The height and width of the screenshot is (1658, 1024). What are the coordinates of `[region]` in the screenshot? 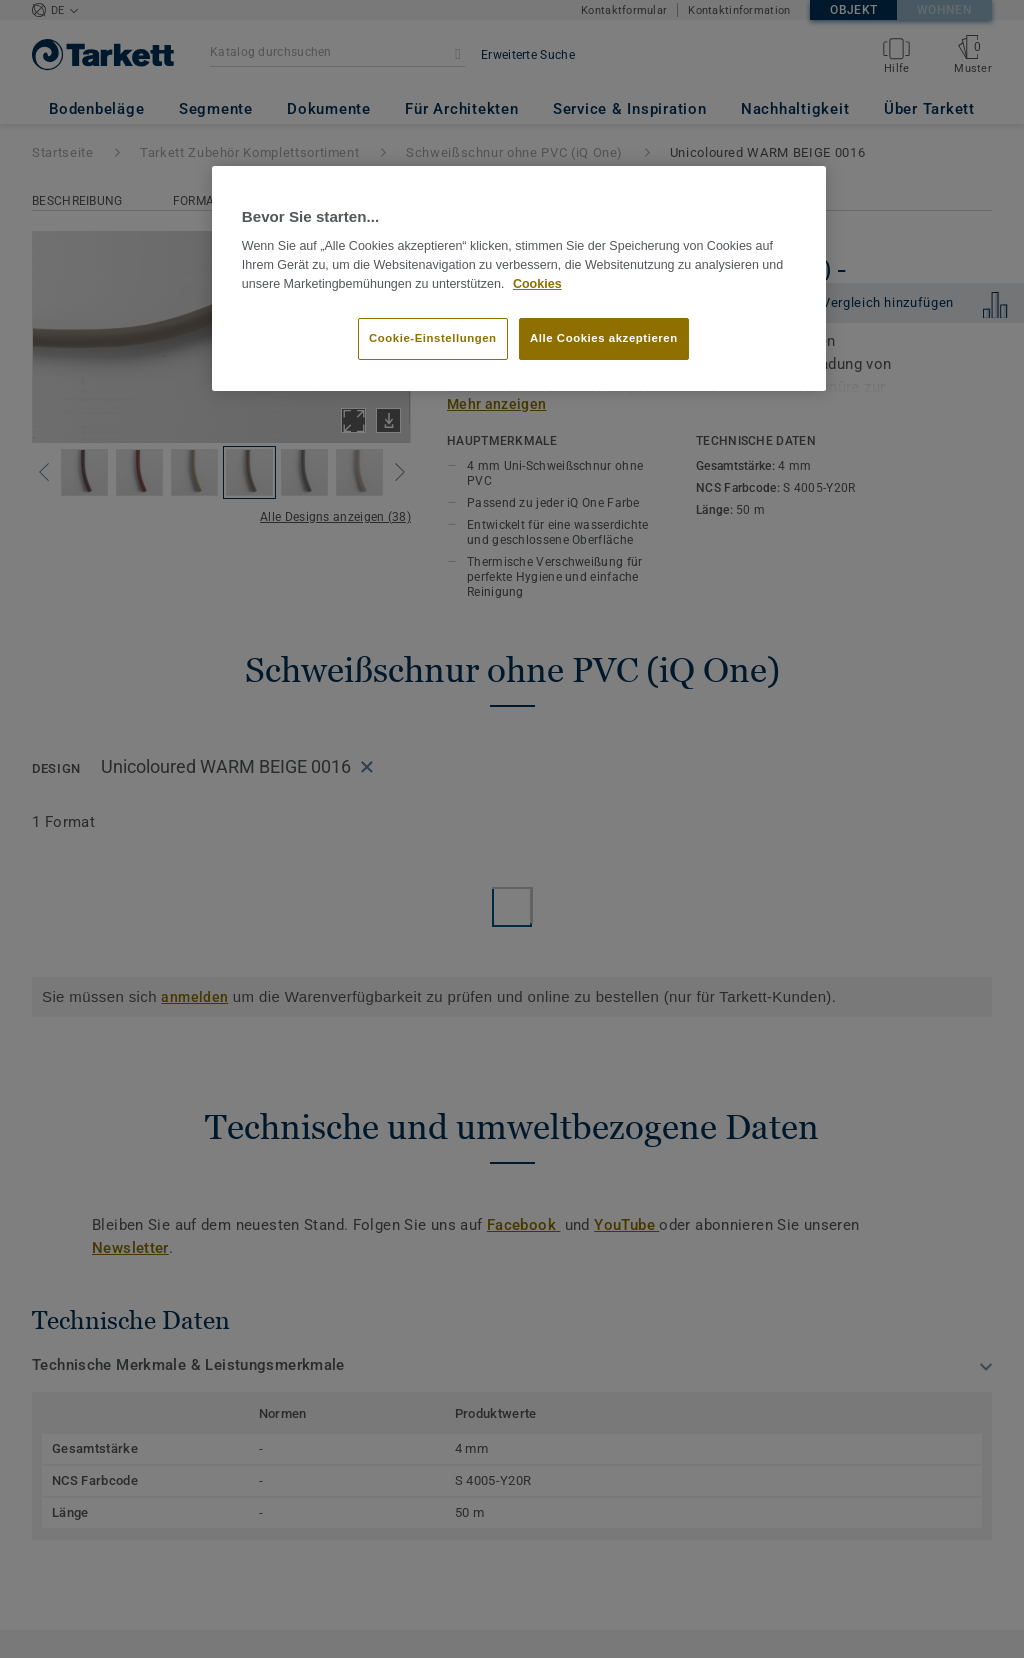 It's located at (519, 279).